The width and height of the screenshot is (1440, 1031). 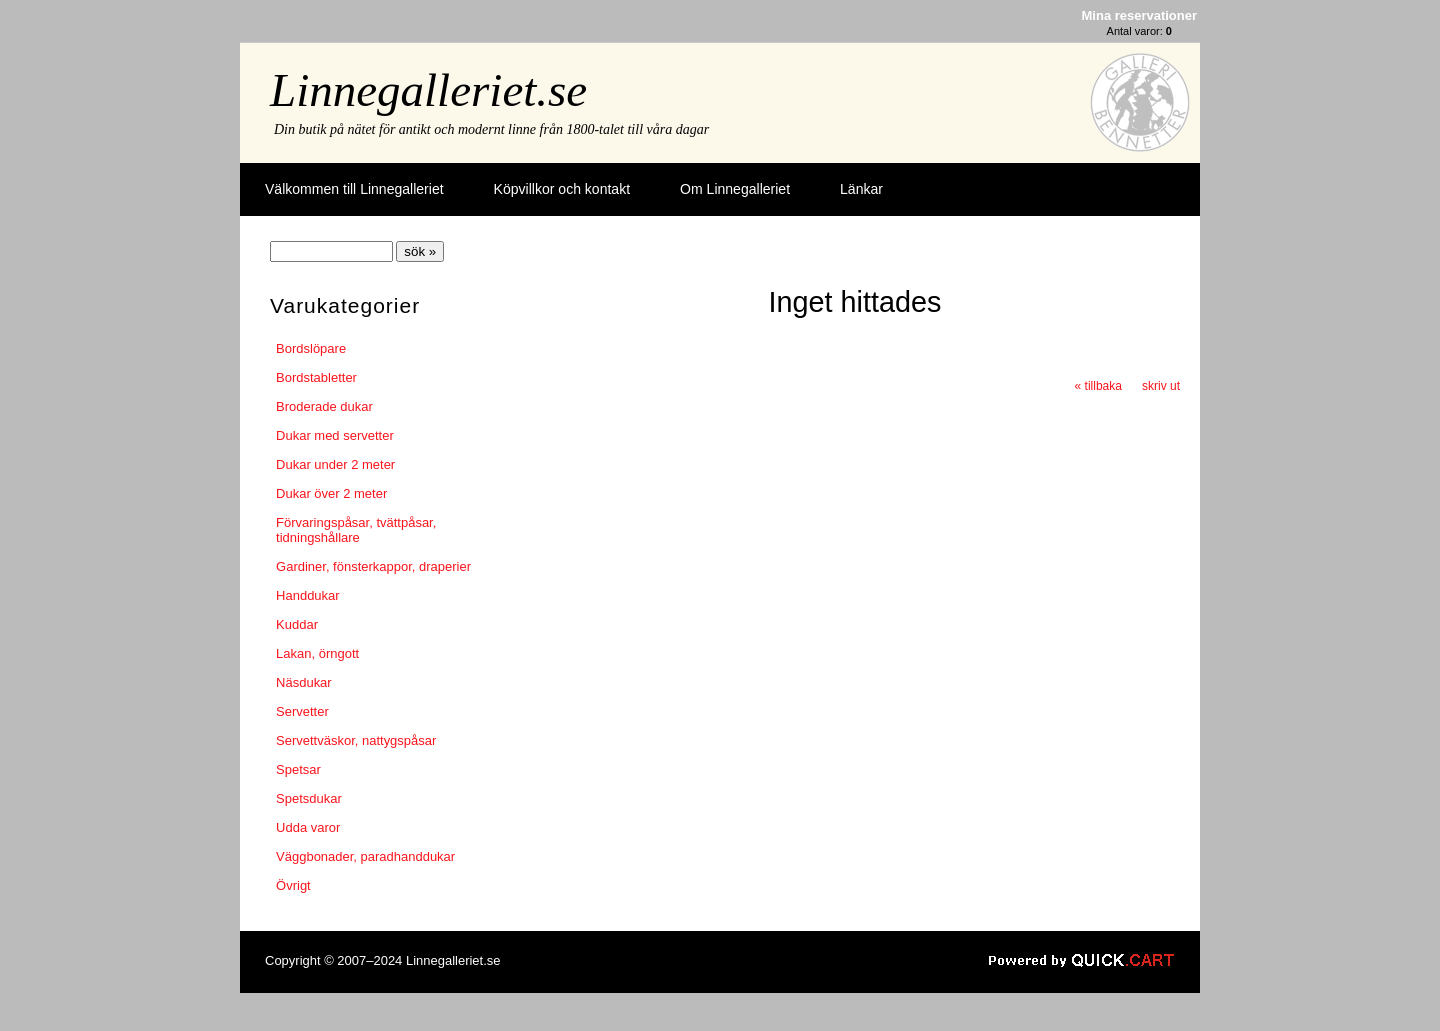 What do you see at coordinates (335, 435) in the screenshot?
I see `Dukar med servetter` at bounding box center [335, 435].